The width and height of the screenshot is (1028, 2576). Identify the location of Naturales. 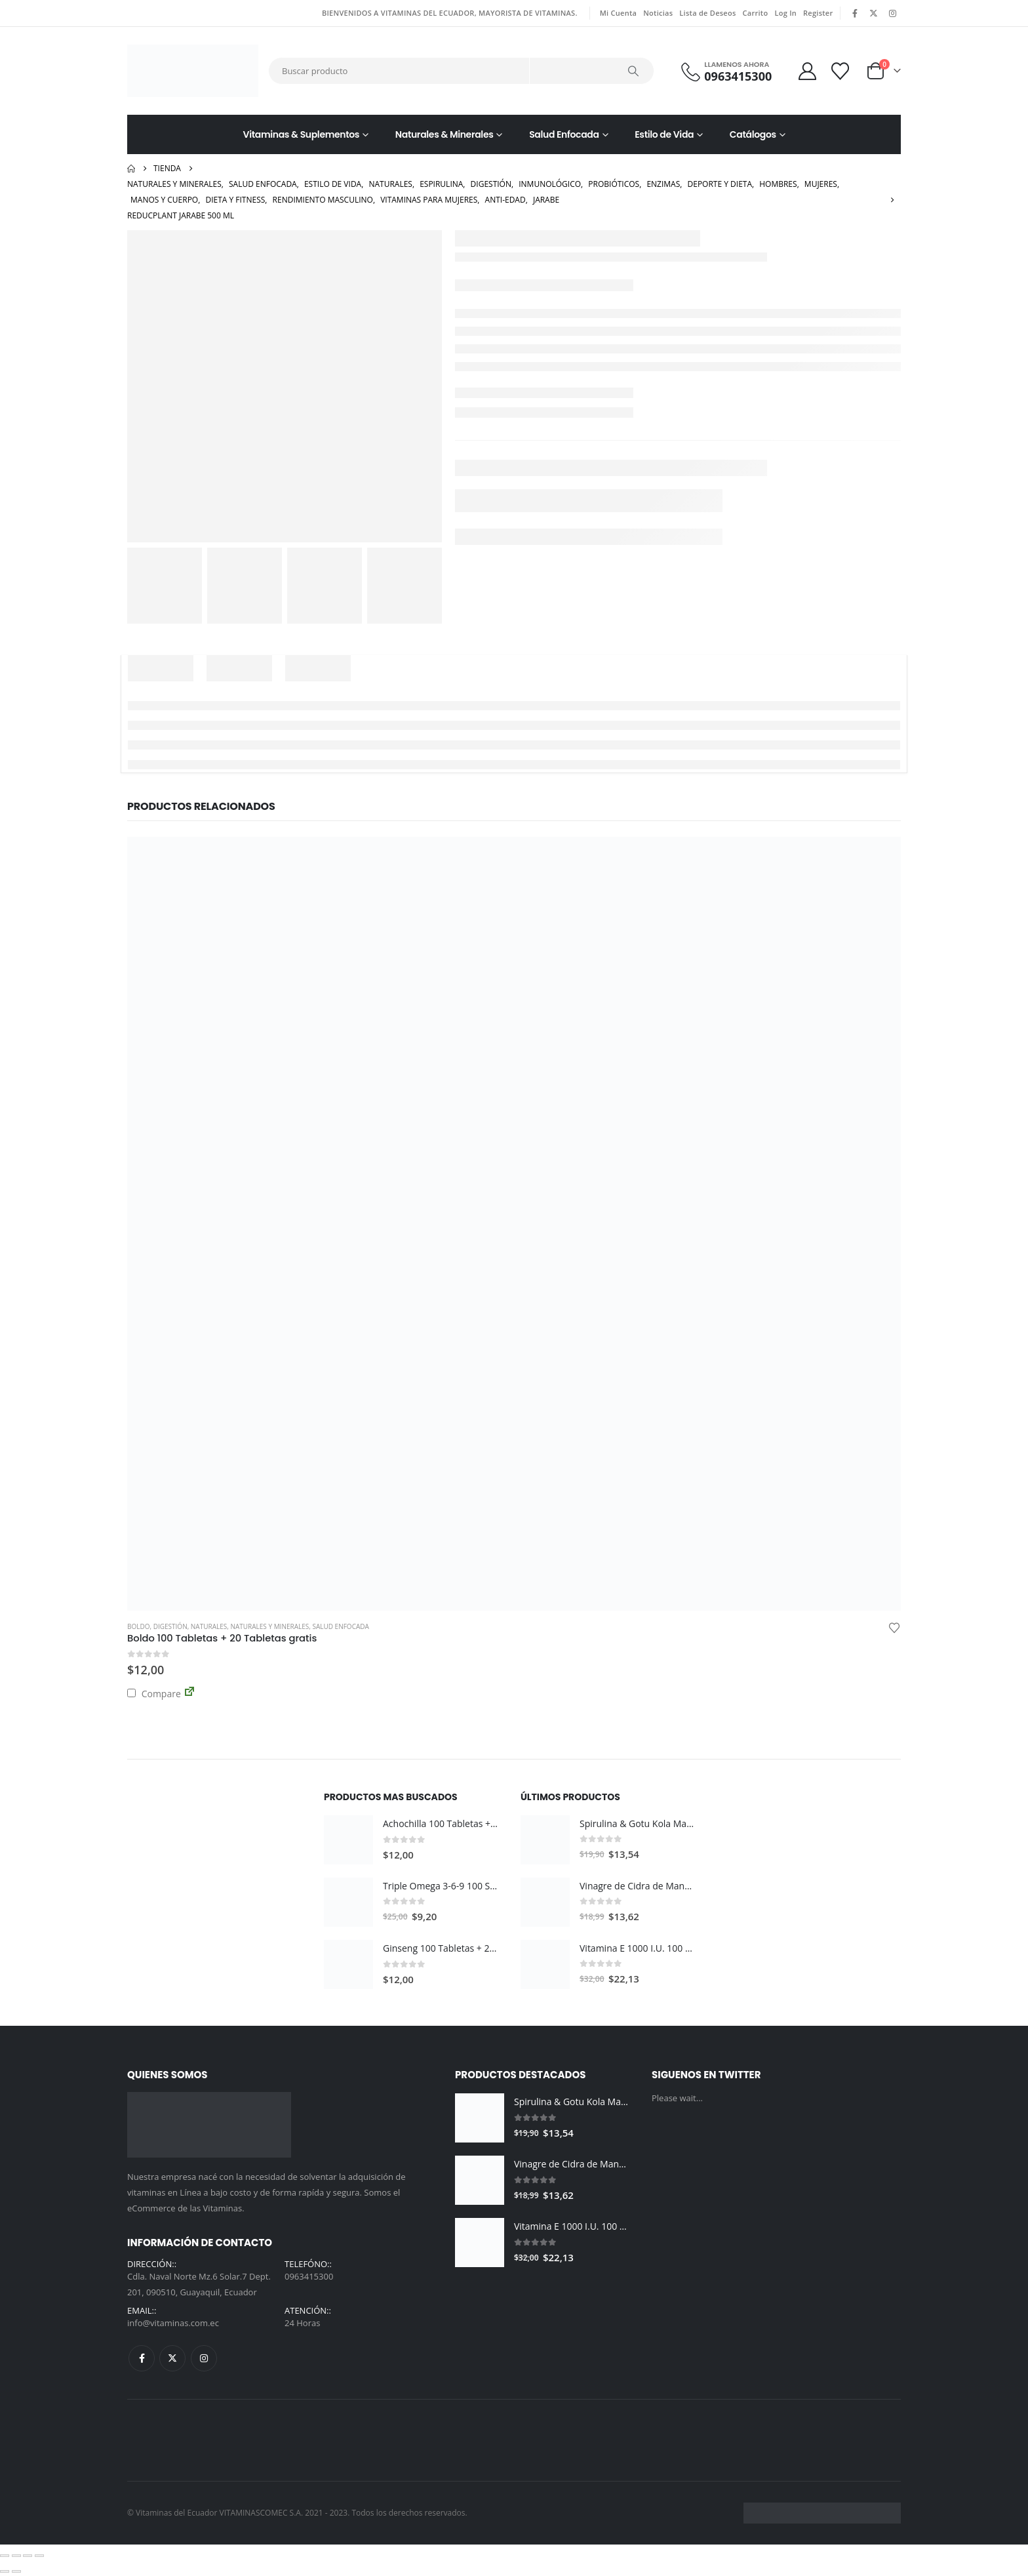
(209, 1626).